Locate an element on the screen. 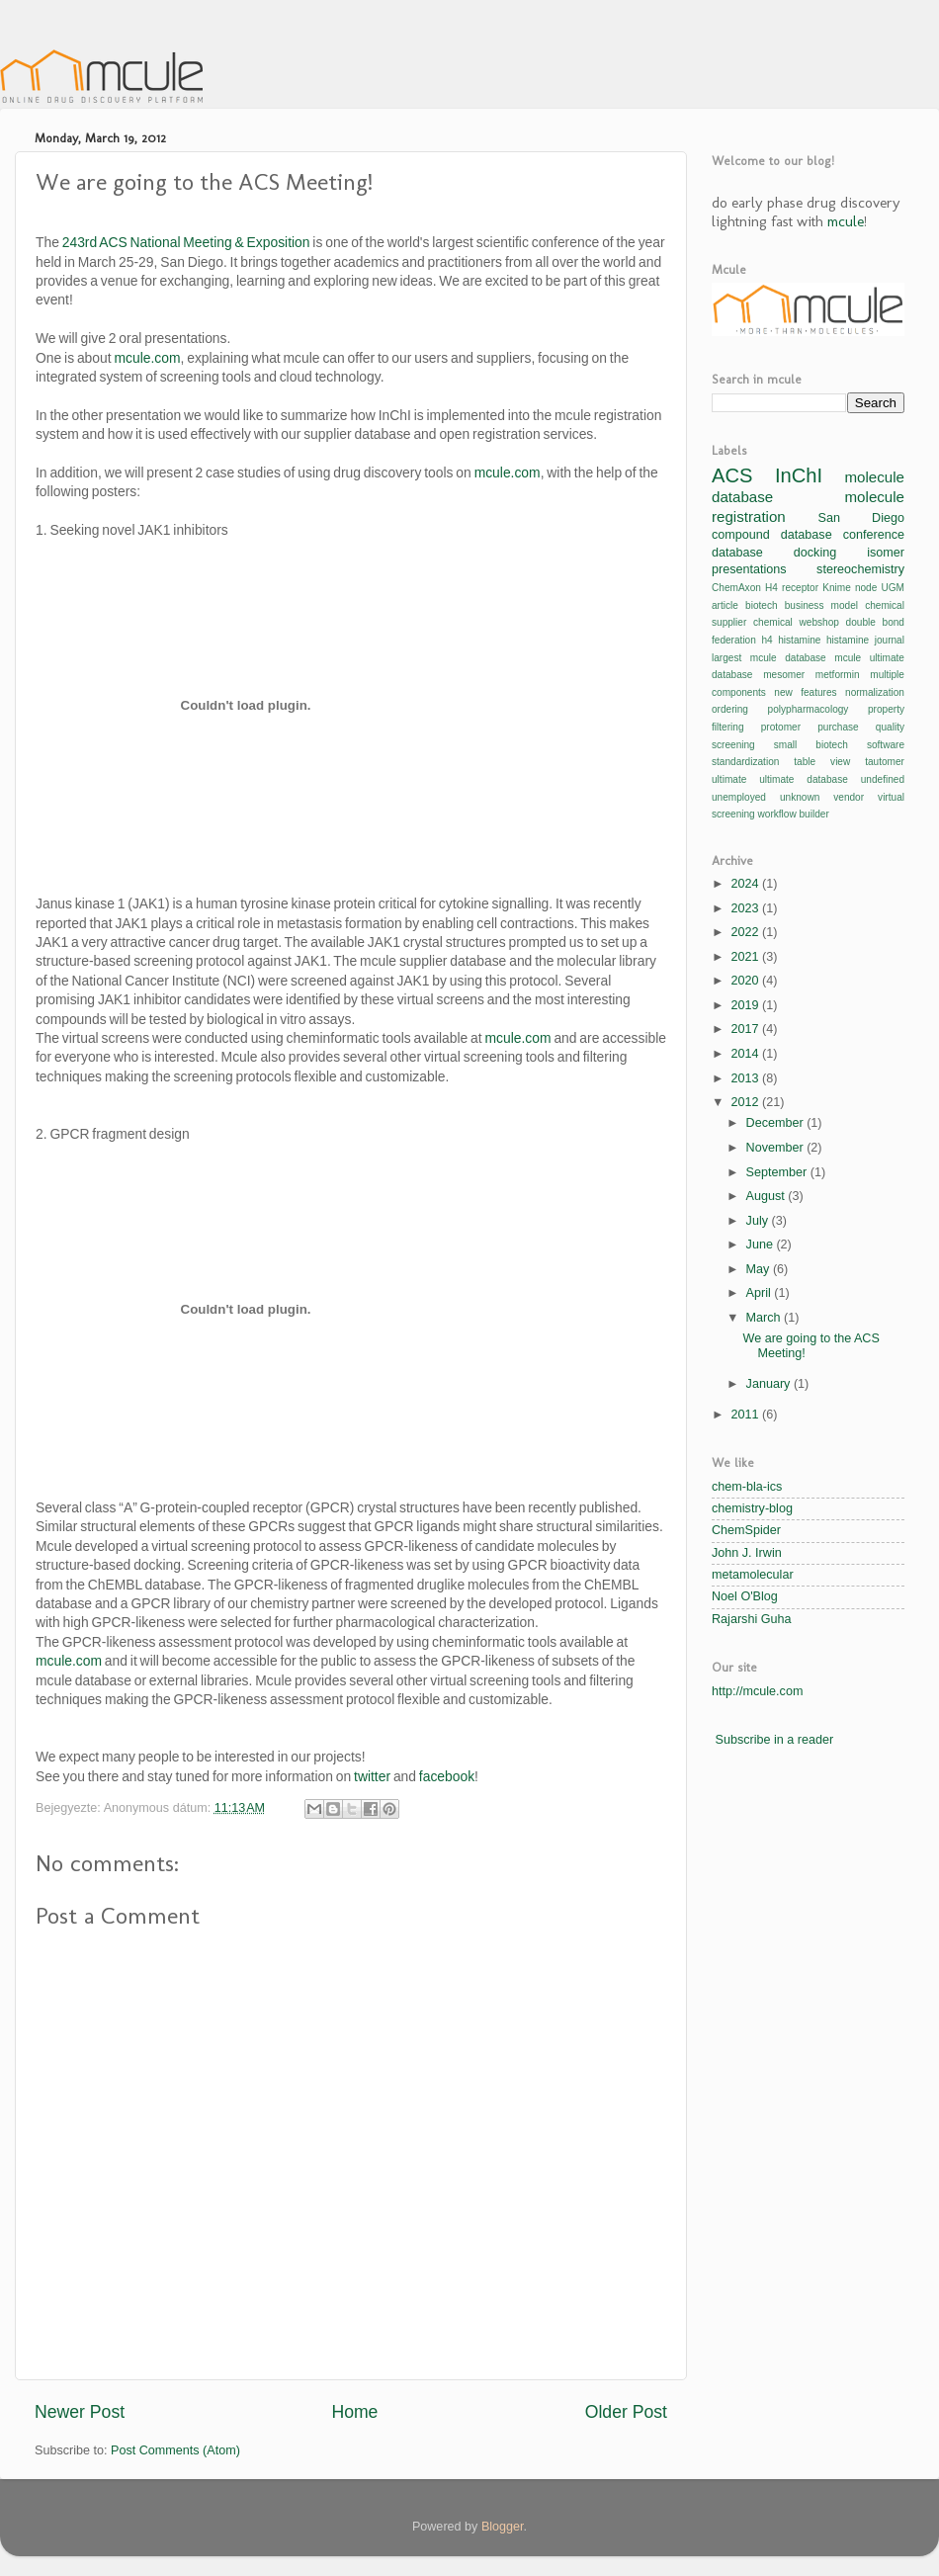  Blogger is located at coordinates (502, 2526).